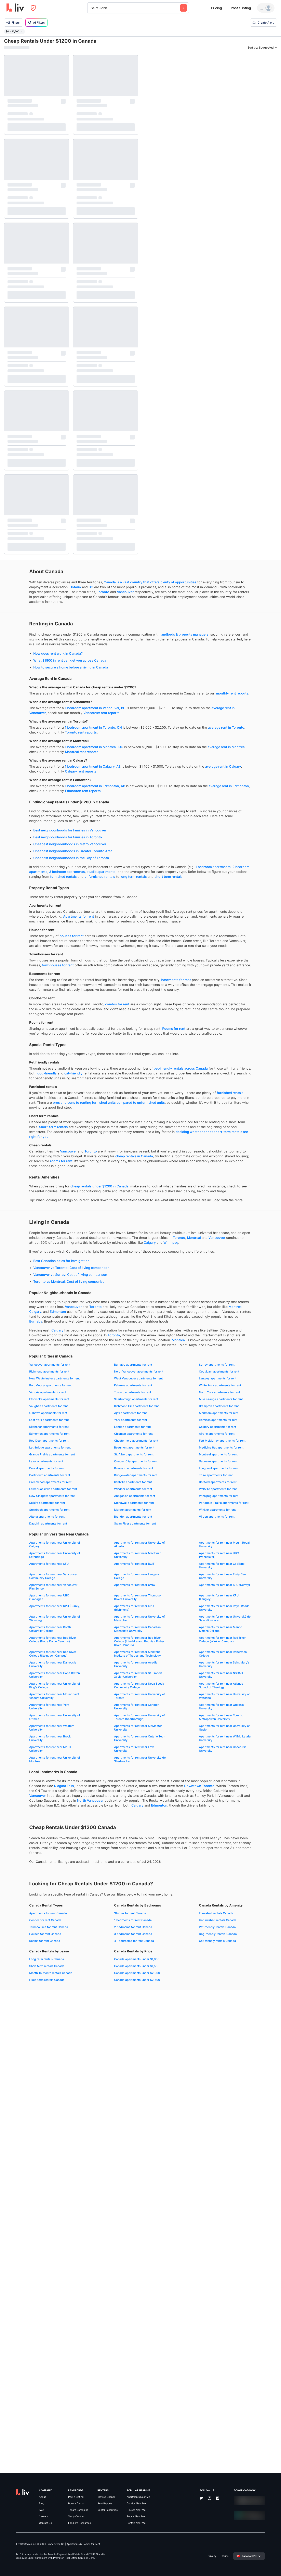 This screenshot has height=2576, width=281. Describe the element at coordinates (23, 2350) in the screenshot. I see `Apartments for rent Canada` at that location.